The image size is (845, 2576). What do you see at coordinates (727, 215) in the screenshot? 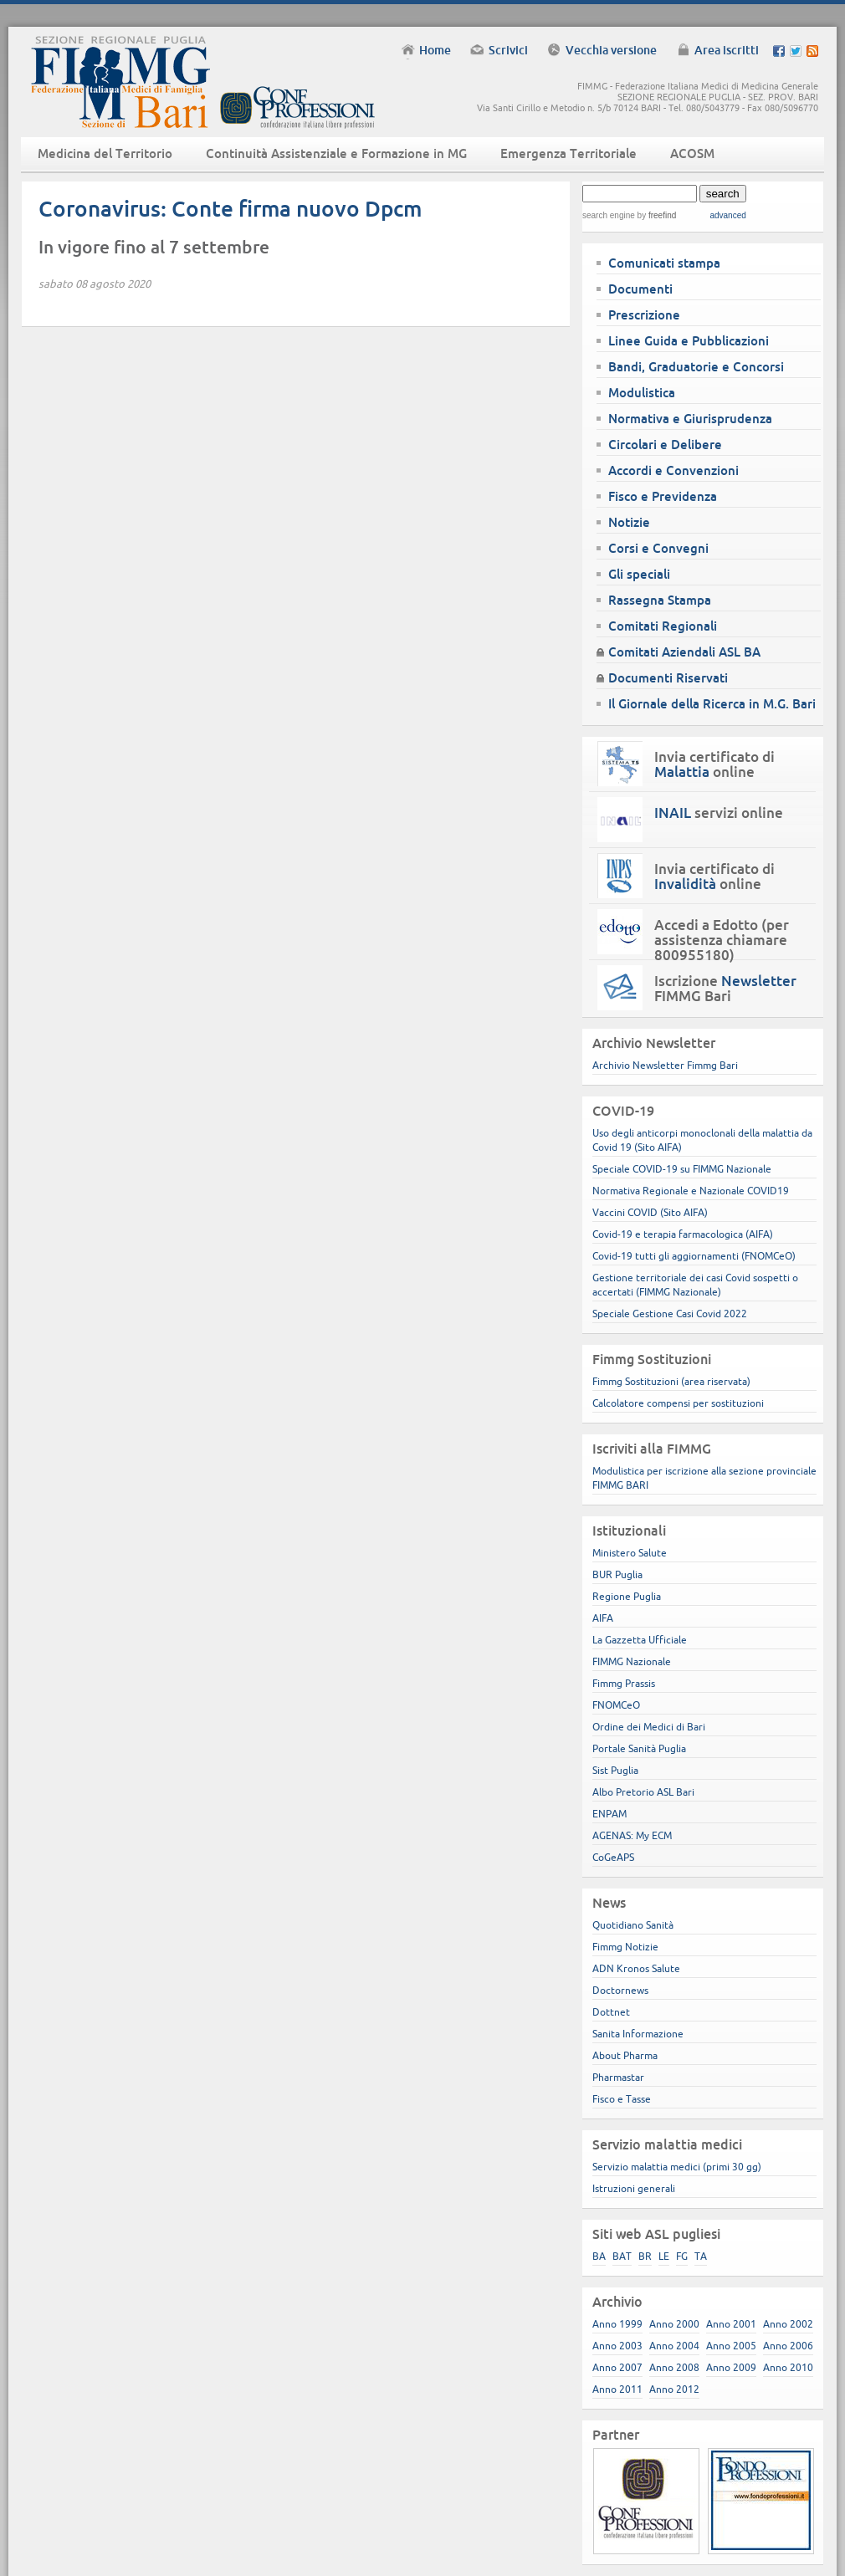
I see `advanced` at bounding box center [727, 215].